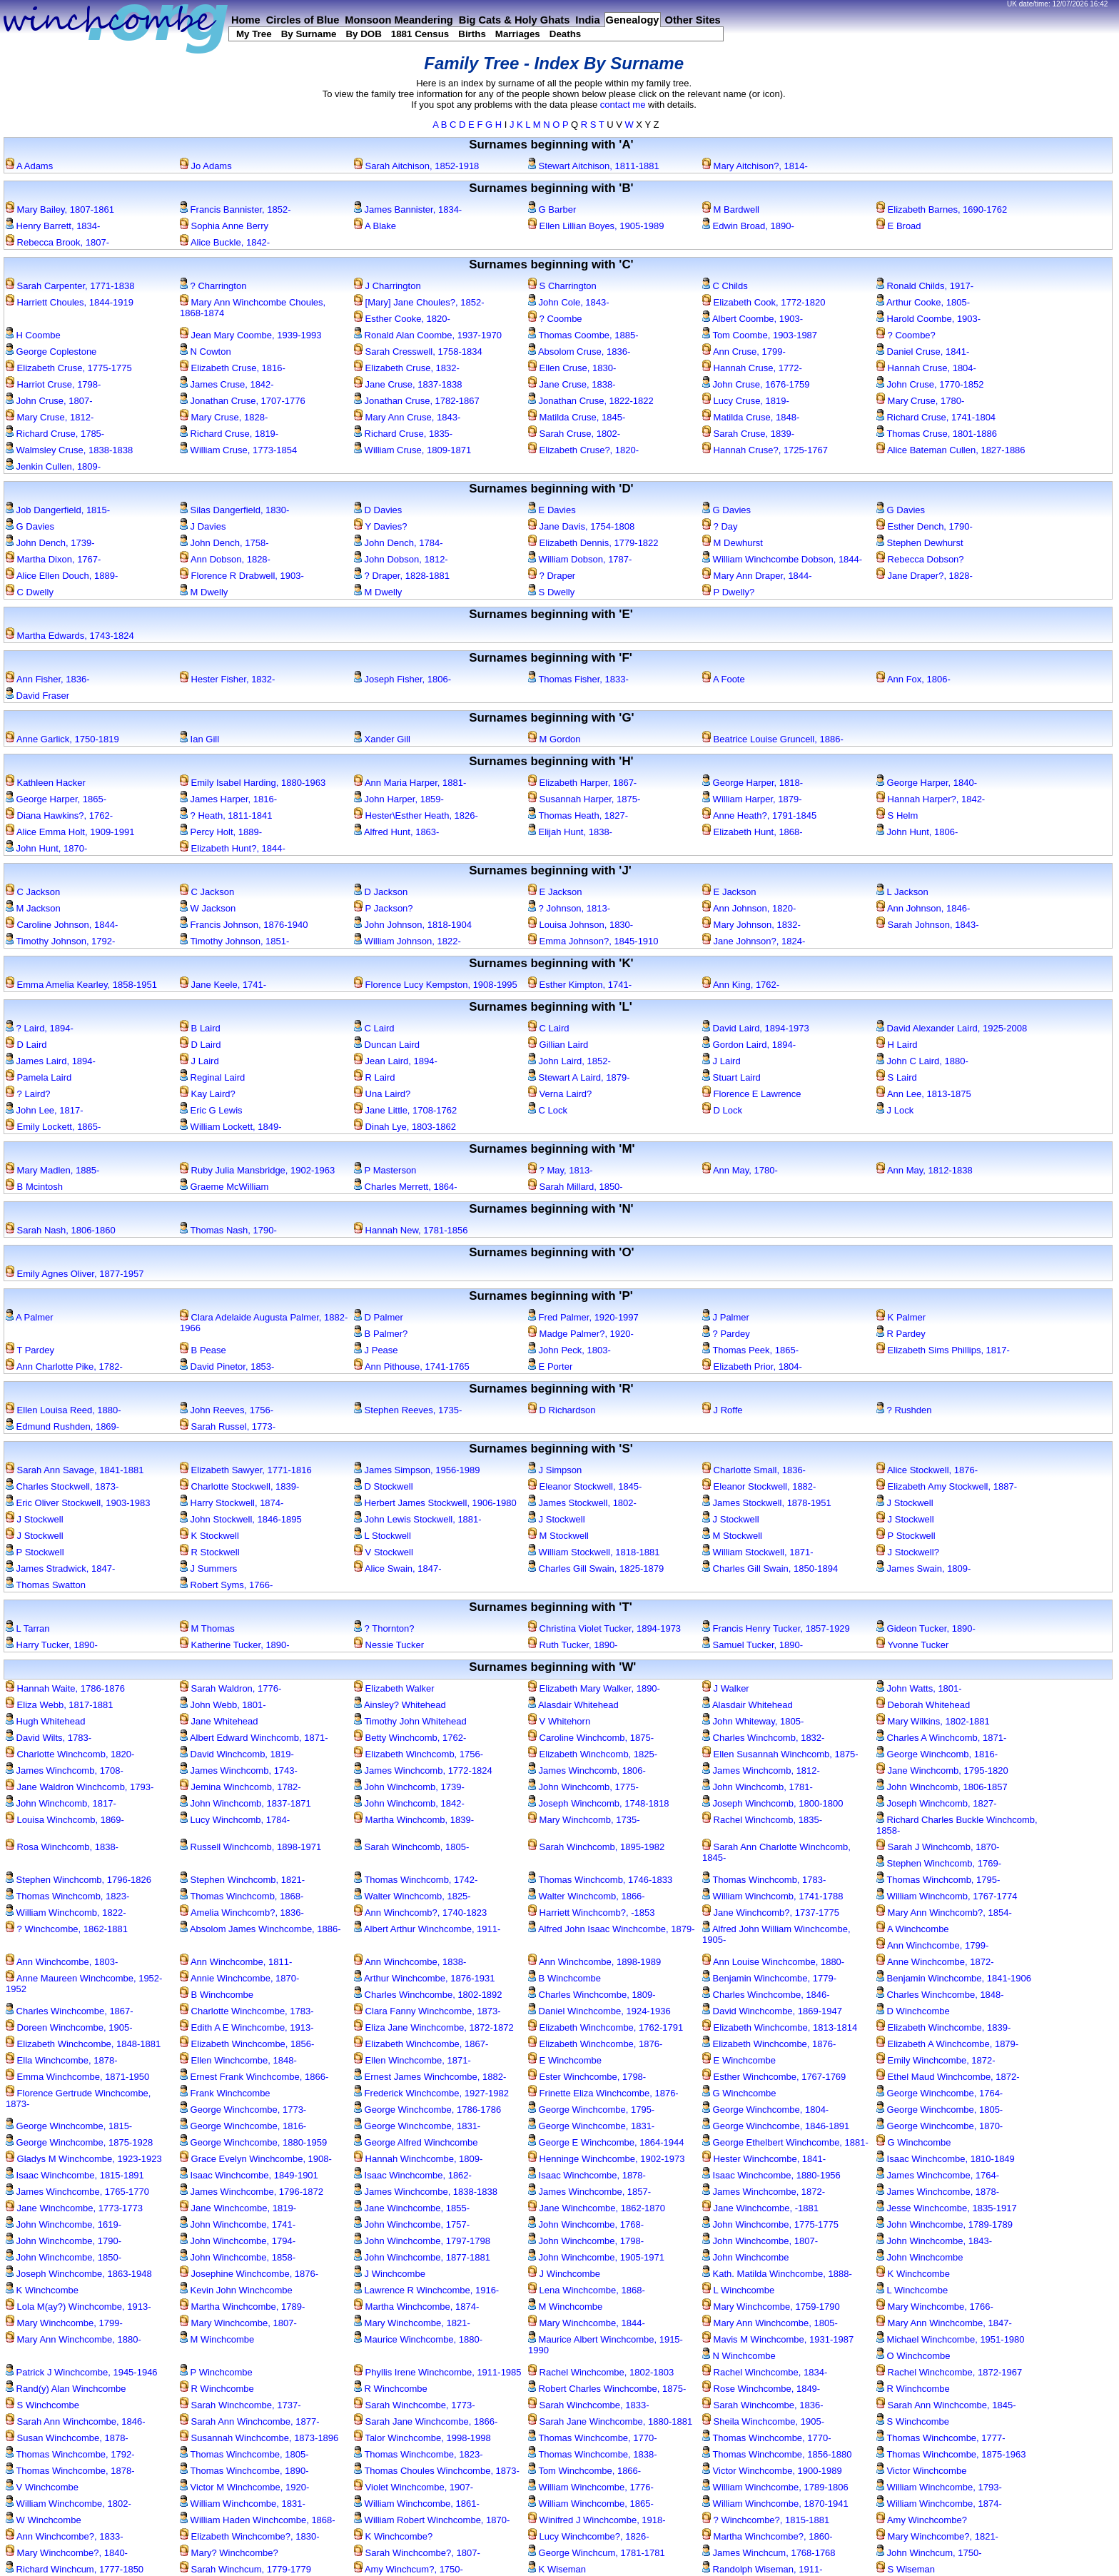 The width and height of the screenshot is (1119, 2576). Describe the element at coordinates (750, 417) in the screenshot. I see `Matilda Cruse, 1848-` at that location.